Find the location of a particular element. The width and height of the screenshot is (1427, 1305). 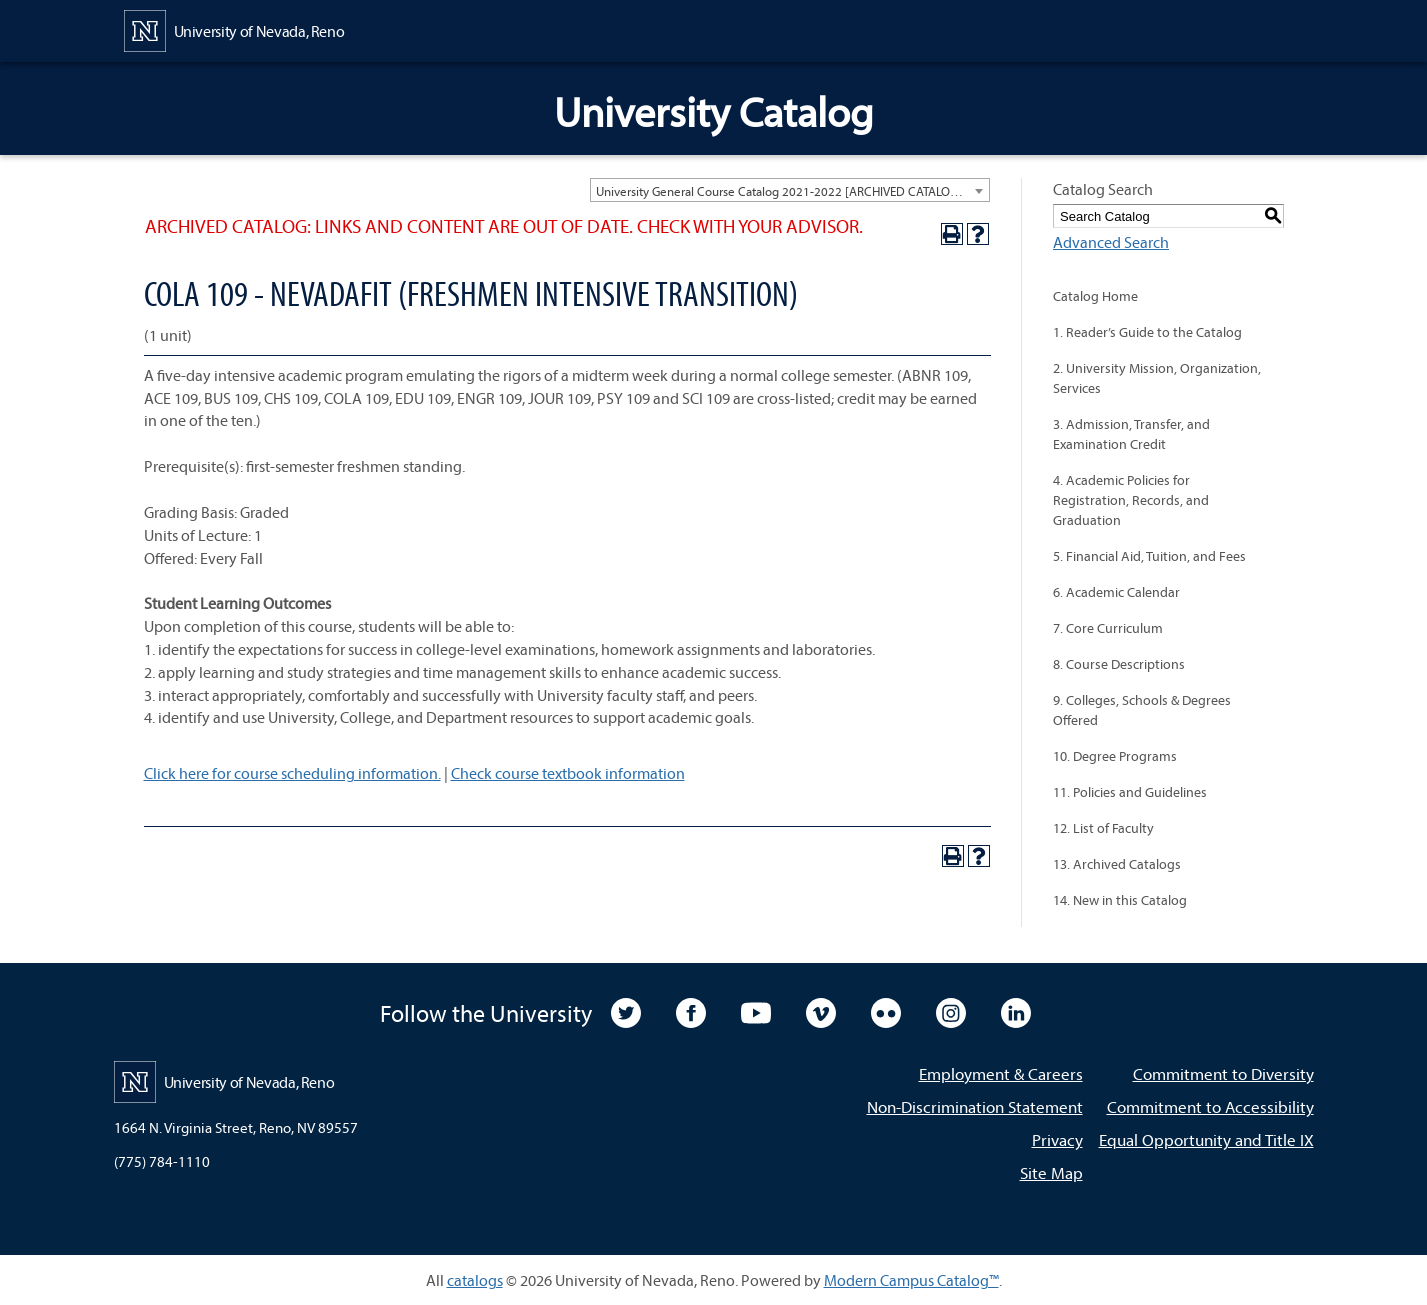

Privacy is located at coordinates (1057, 1139).